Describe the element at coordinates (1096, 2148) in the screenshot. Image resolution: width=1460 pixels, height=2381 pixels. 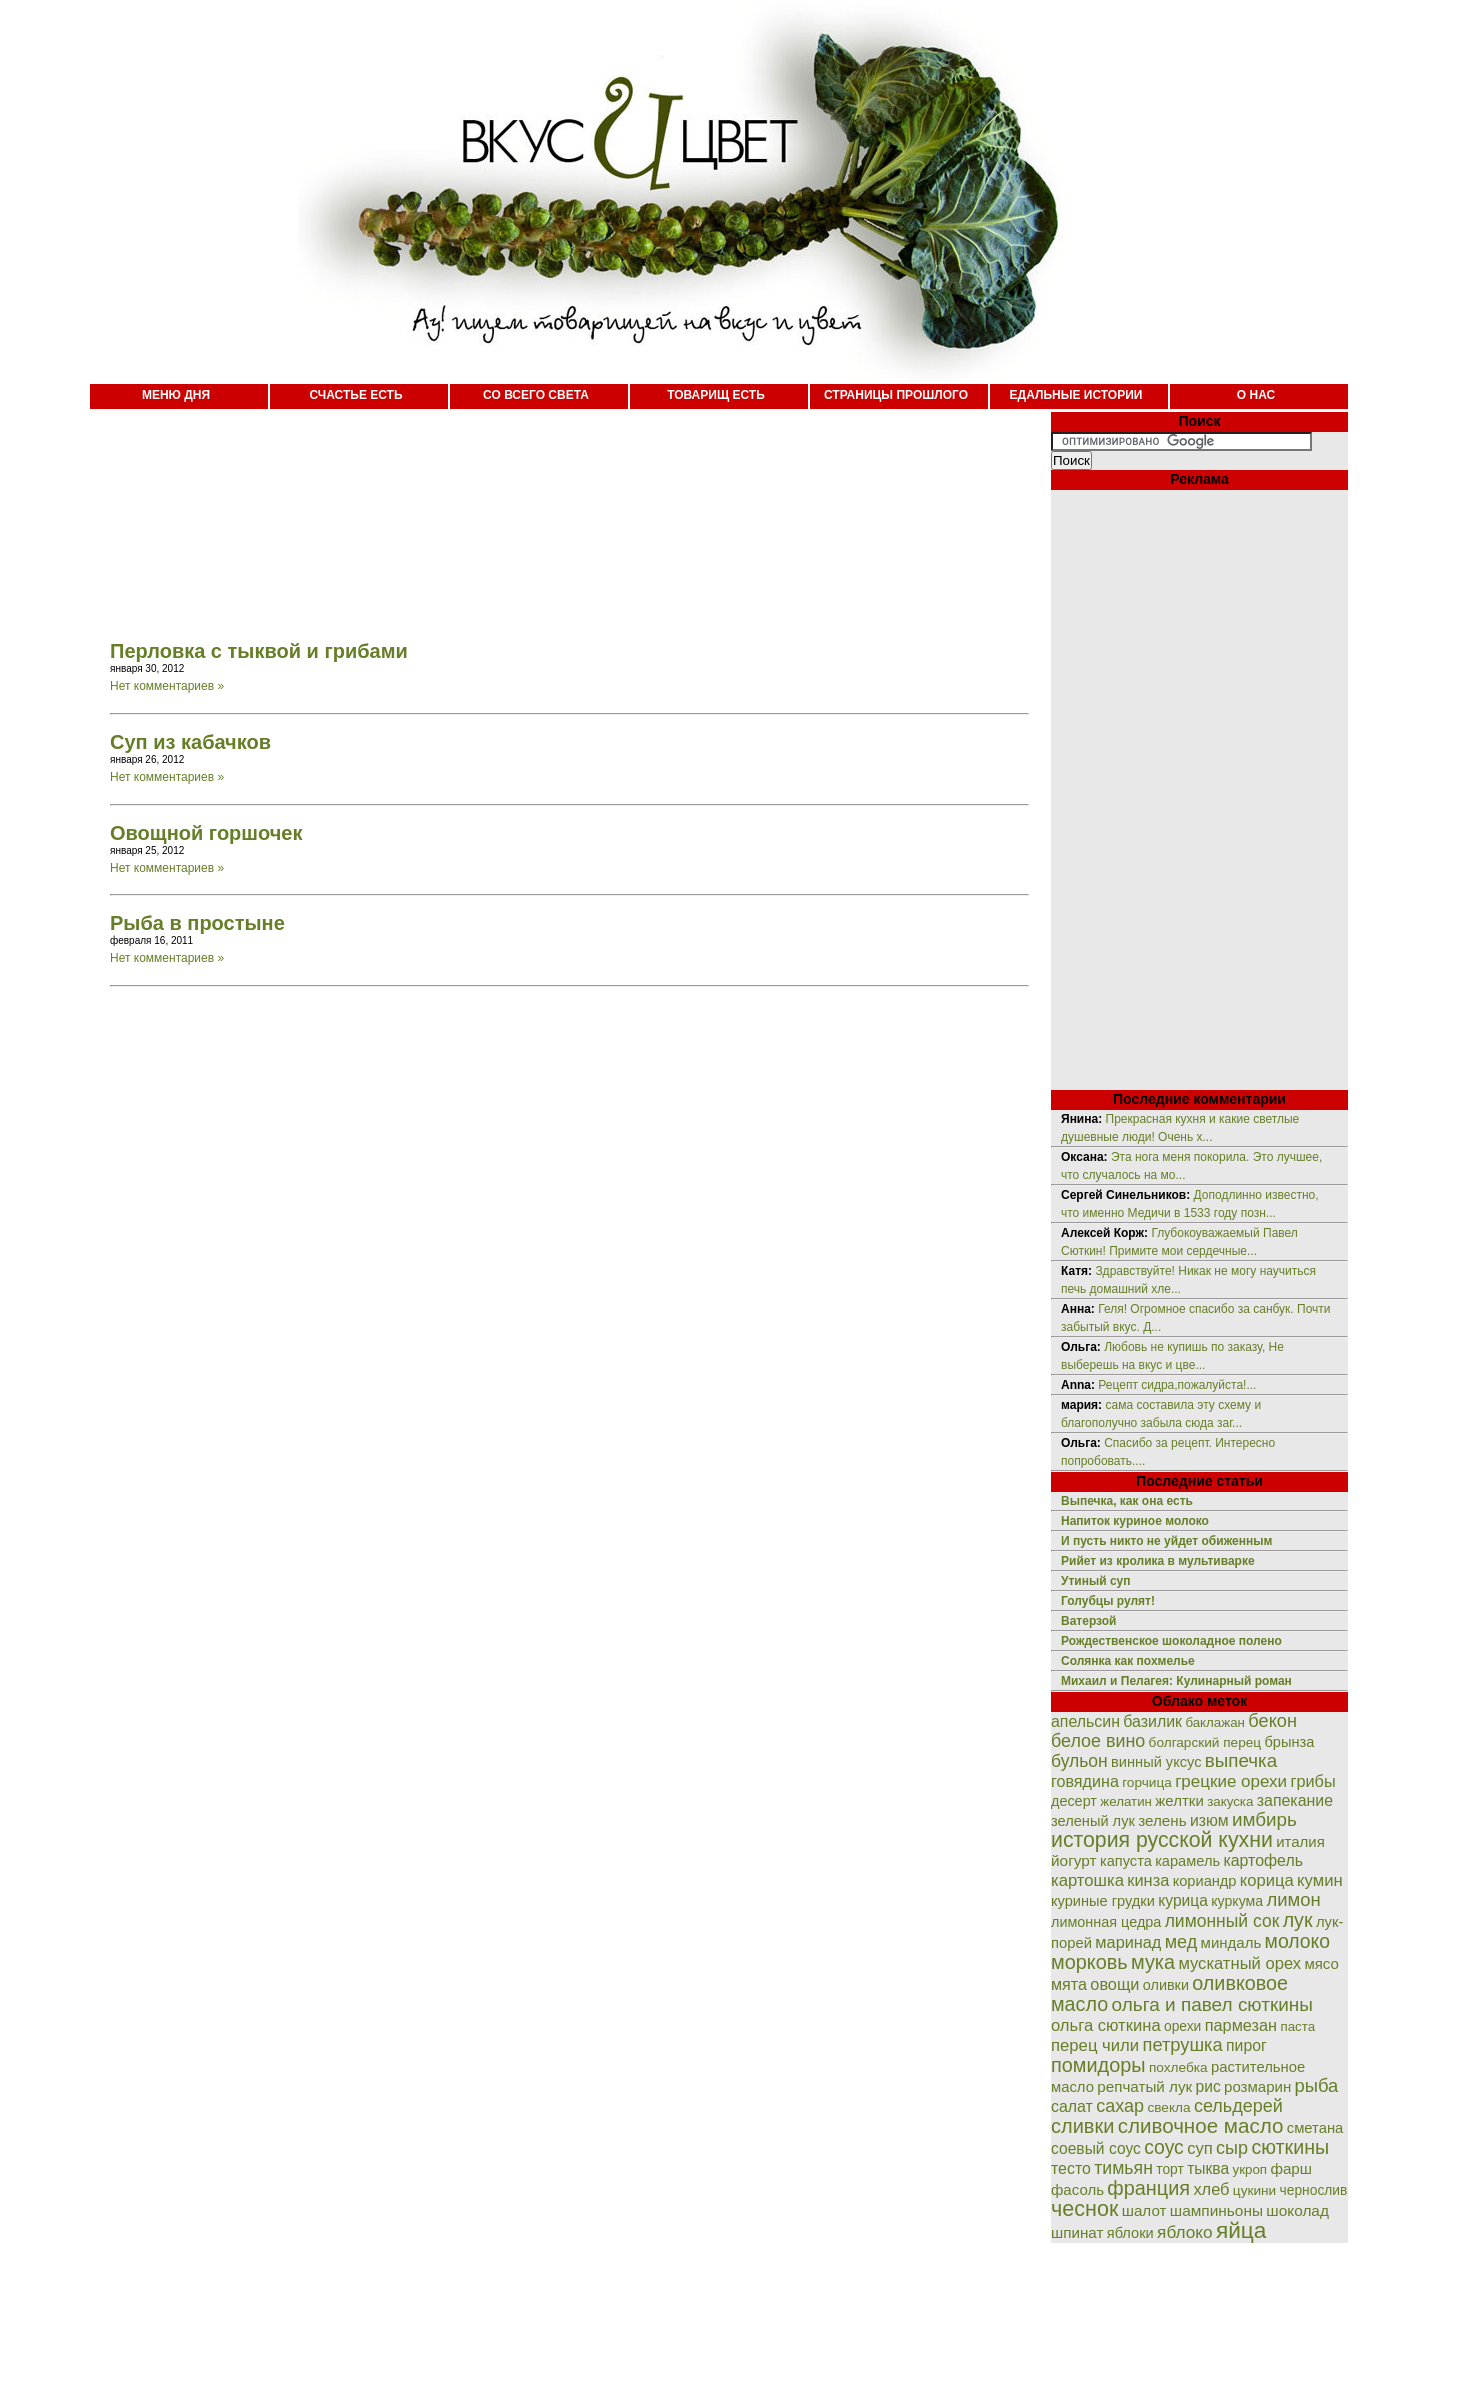
I see `соевый соус` at that location.